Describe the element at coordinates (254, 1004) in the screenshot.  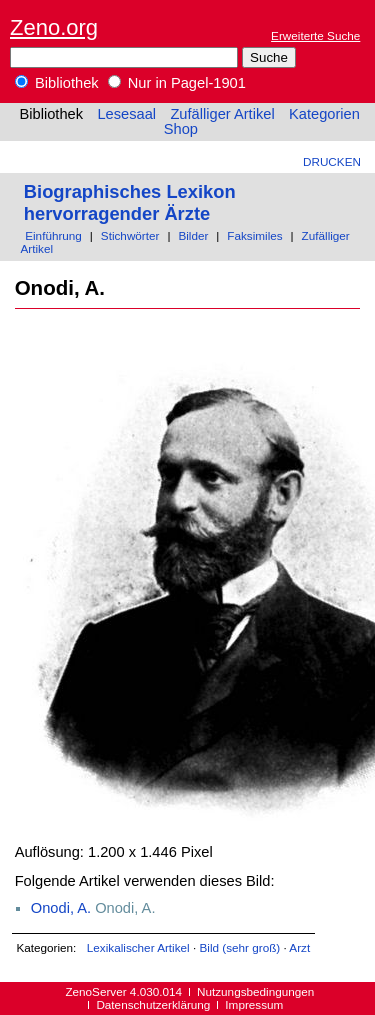
I see `Impressum` at that location.